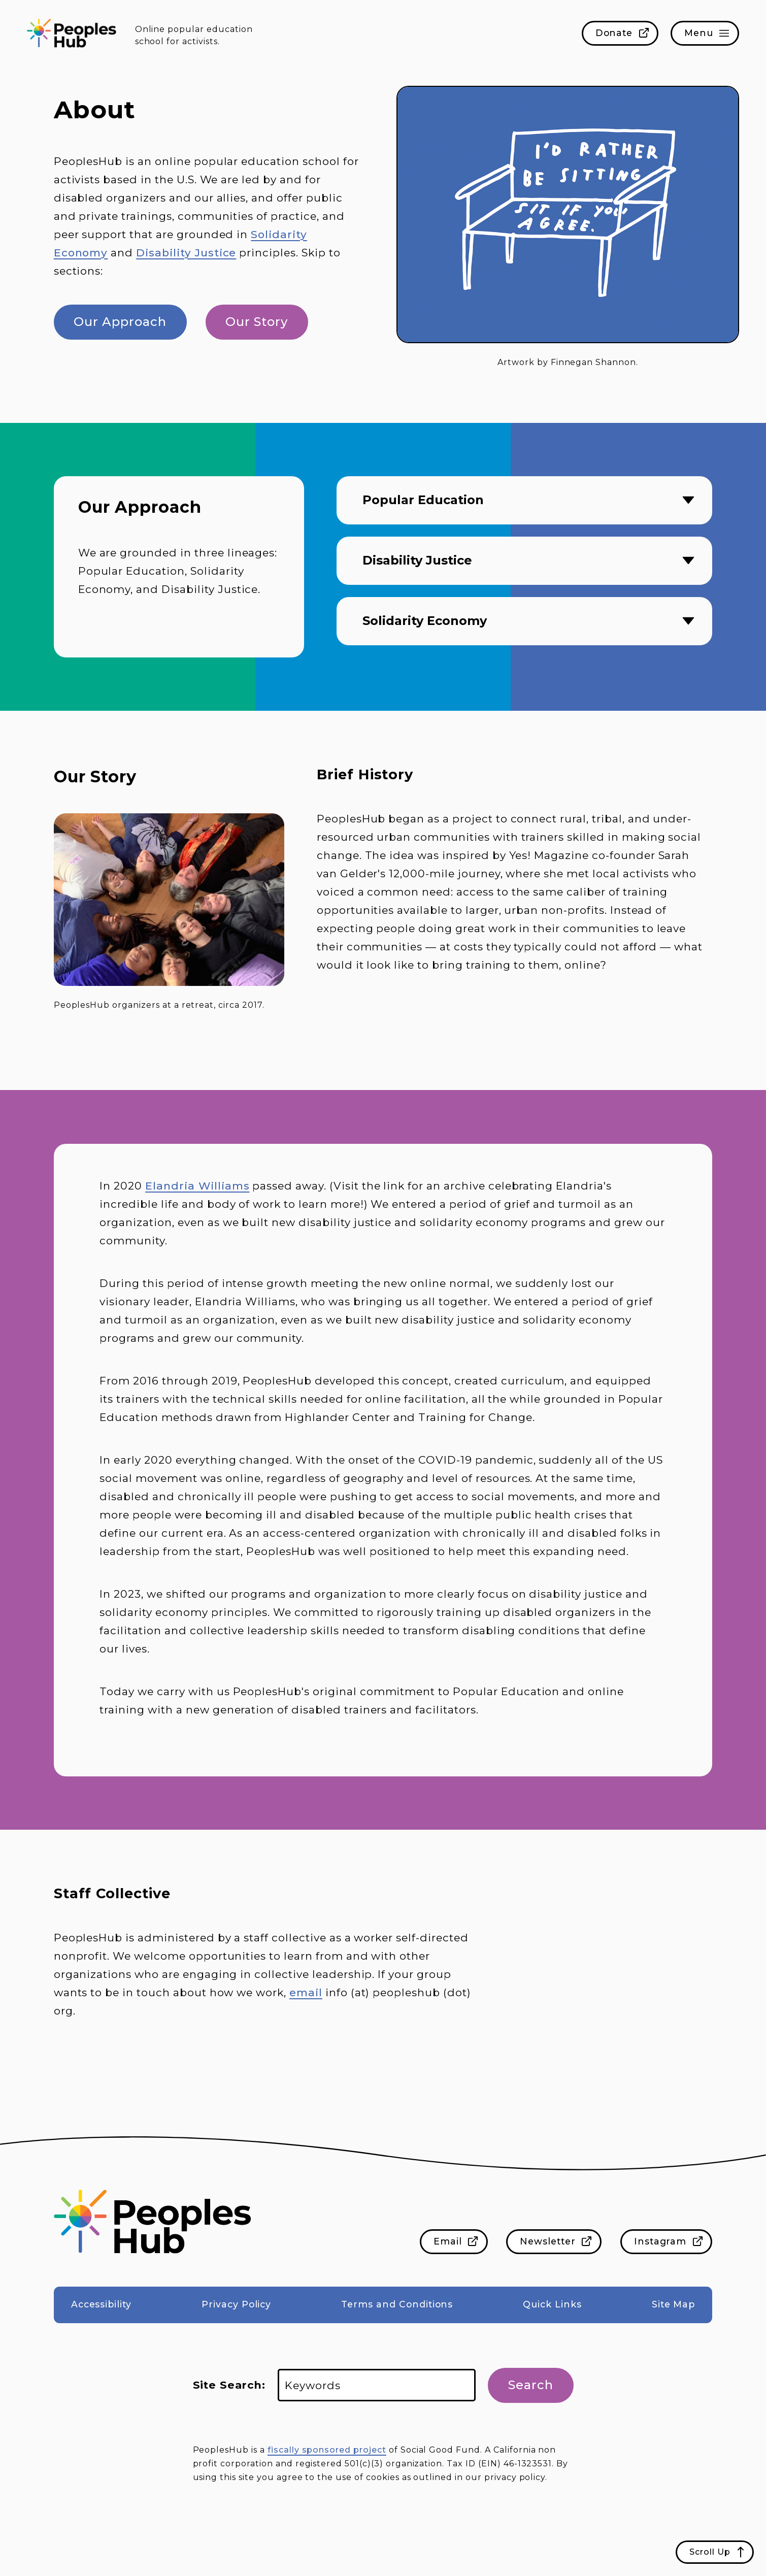 This screenshot has width=766, height=2576. What do you see at coordinates (236, 2304) in the screenshot?
I see `Privacy Policy` at bounding box center [236, 2304].